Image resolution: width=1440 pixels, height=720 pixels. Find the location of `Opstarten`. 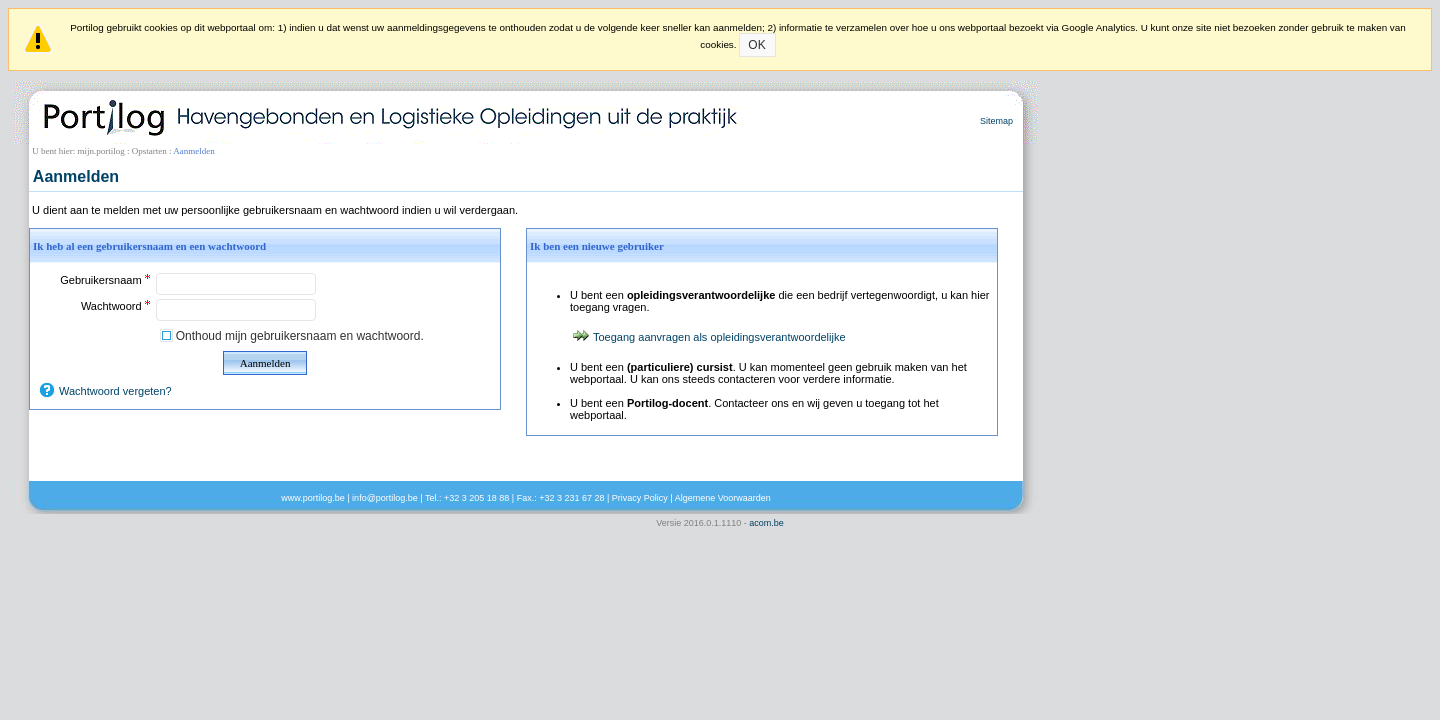

Opstarten is located at coordinates (149, 151).